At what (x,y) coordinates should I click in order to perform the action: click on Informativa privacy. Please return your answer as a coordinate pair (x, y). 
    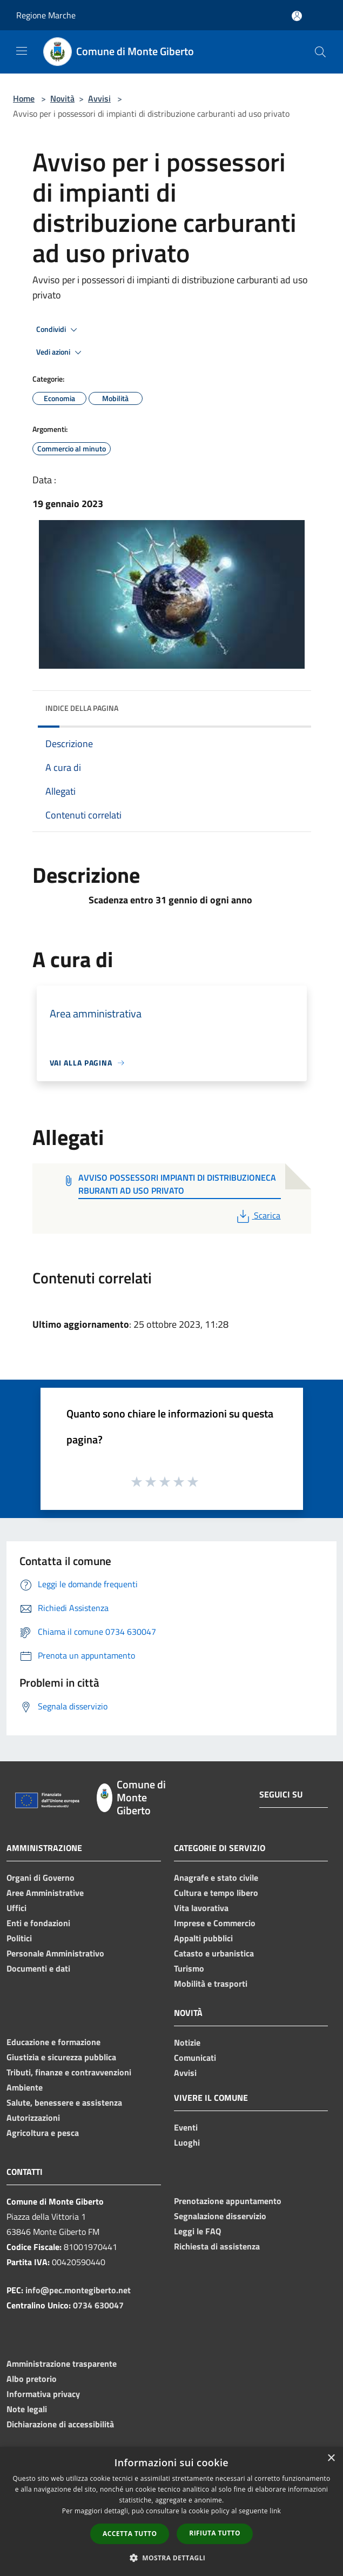
    Looking at the image, I should click on (43, 2393).